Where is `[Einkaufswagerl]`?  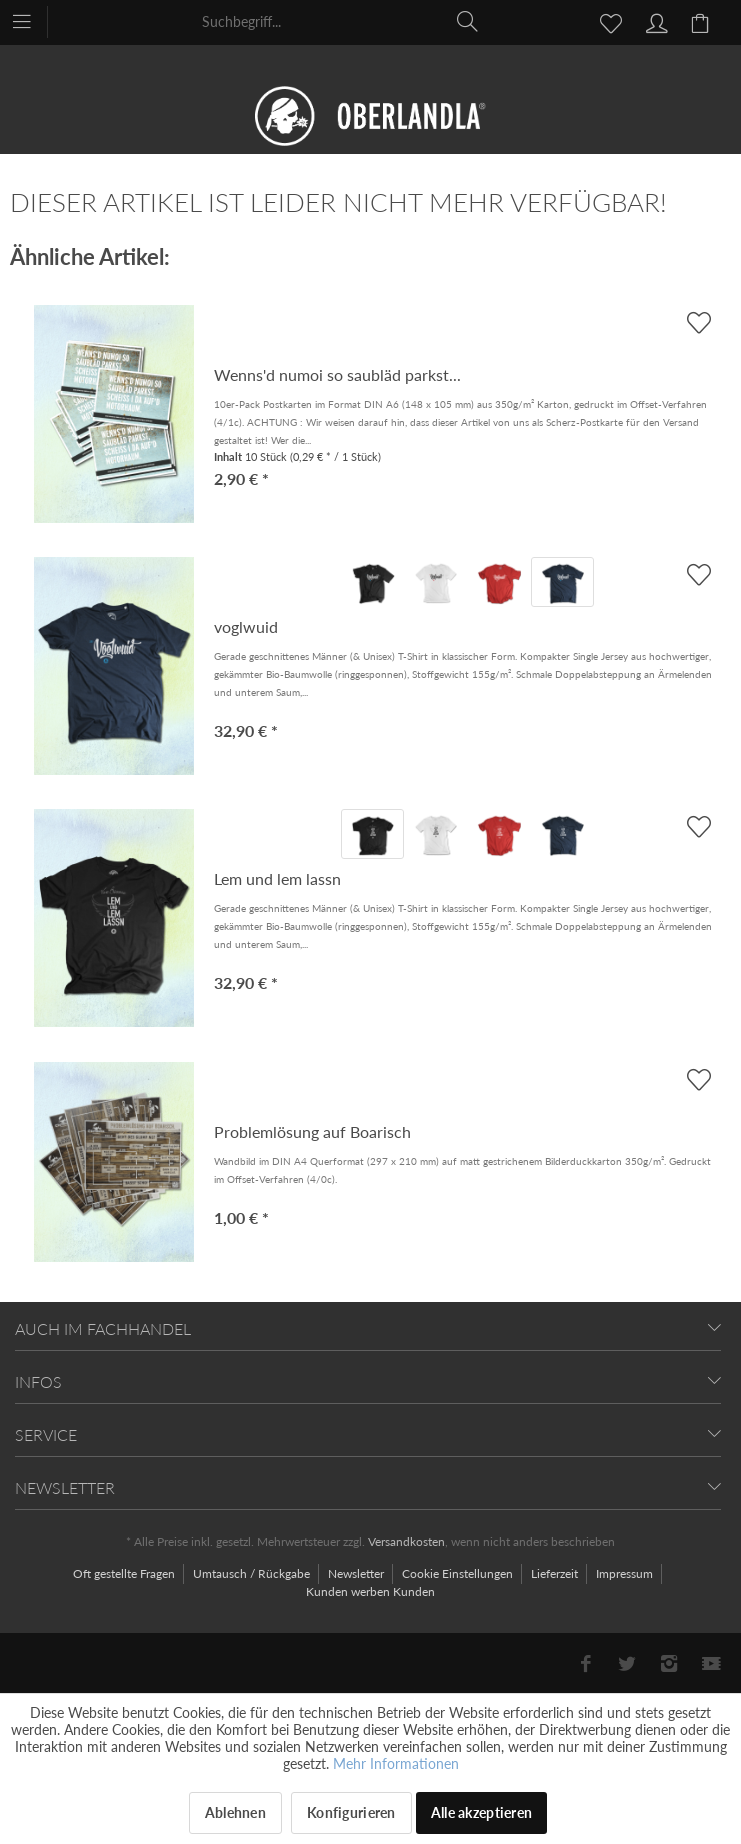
[Einkaufswagerl] is located at coordinates (703, 21).